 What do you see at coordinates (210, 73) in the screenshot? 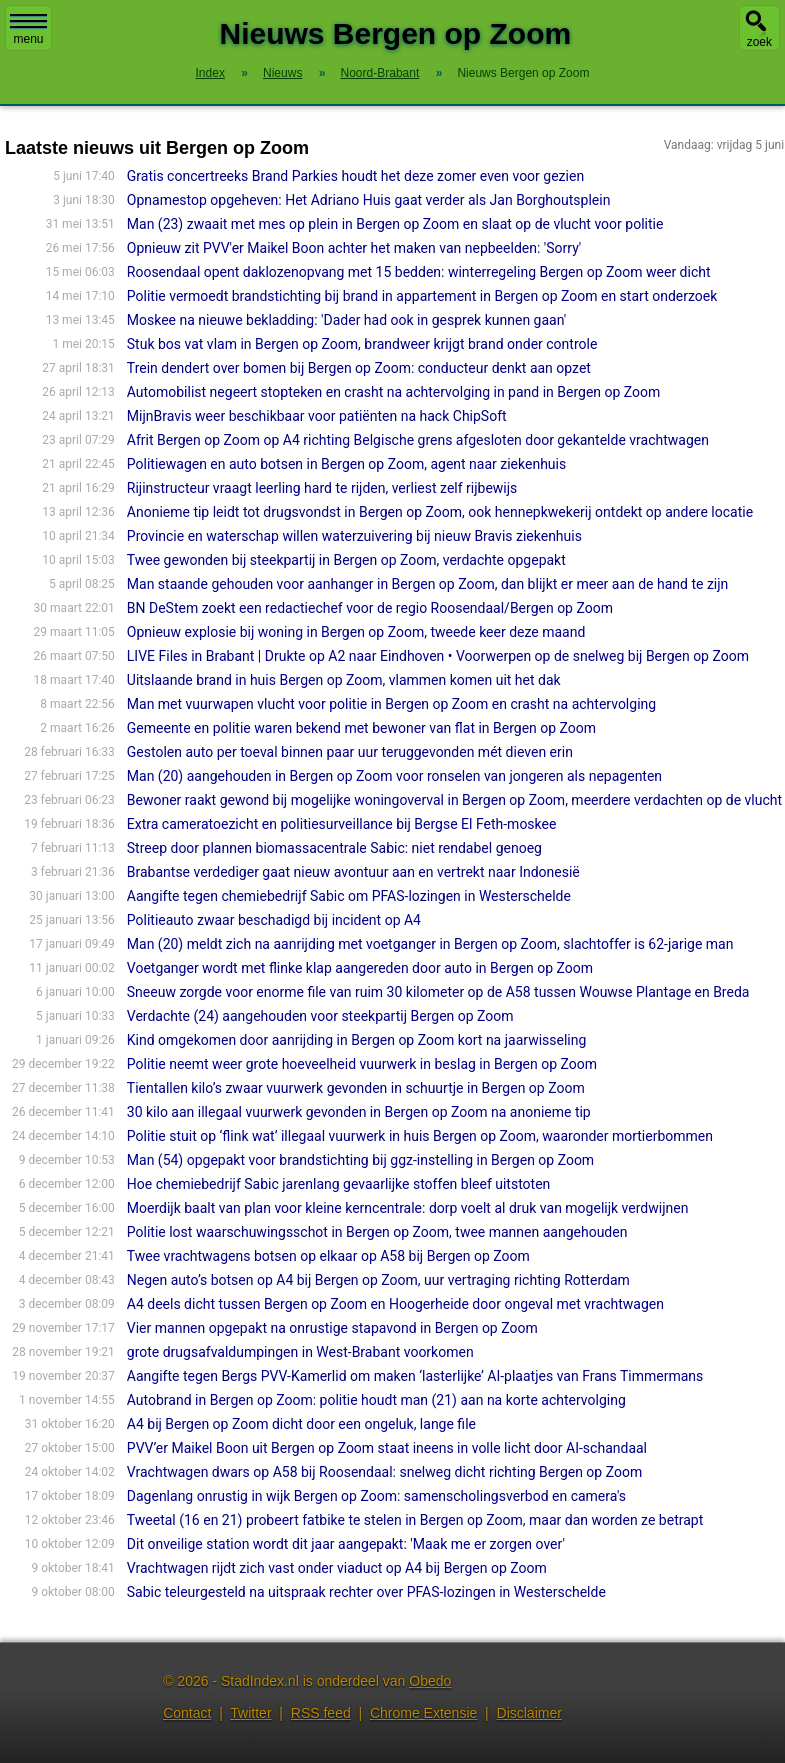
I see `Index` at bounding box center [210, 73].